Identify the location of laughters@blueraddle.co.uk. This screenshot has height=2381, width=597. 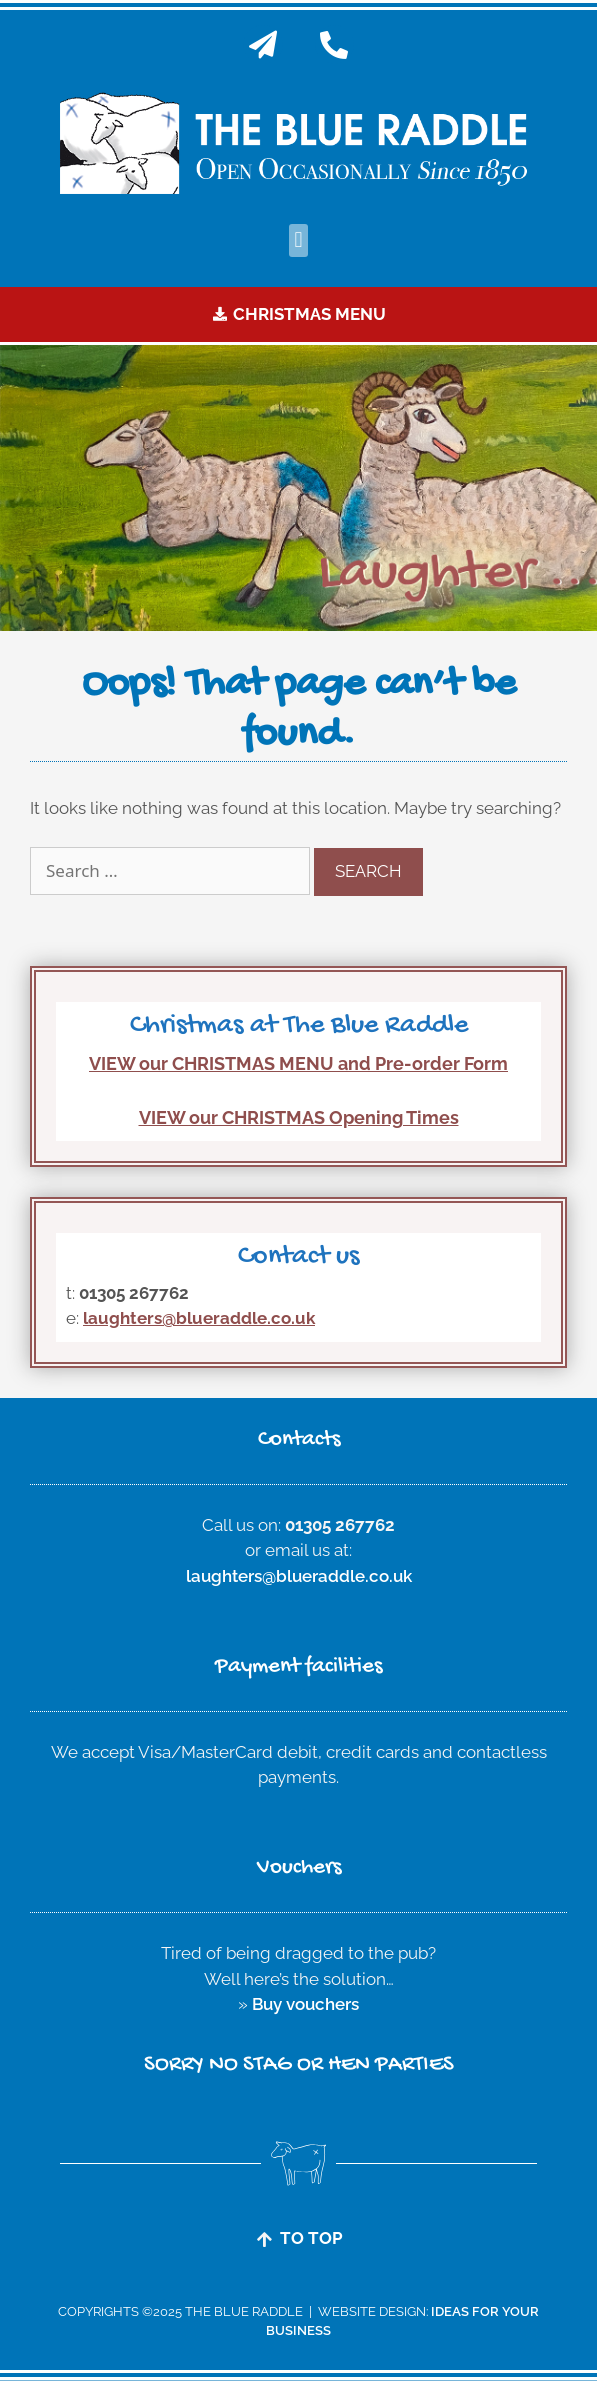
(199, 1318).